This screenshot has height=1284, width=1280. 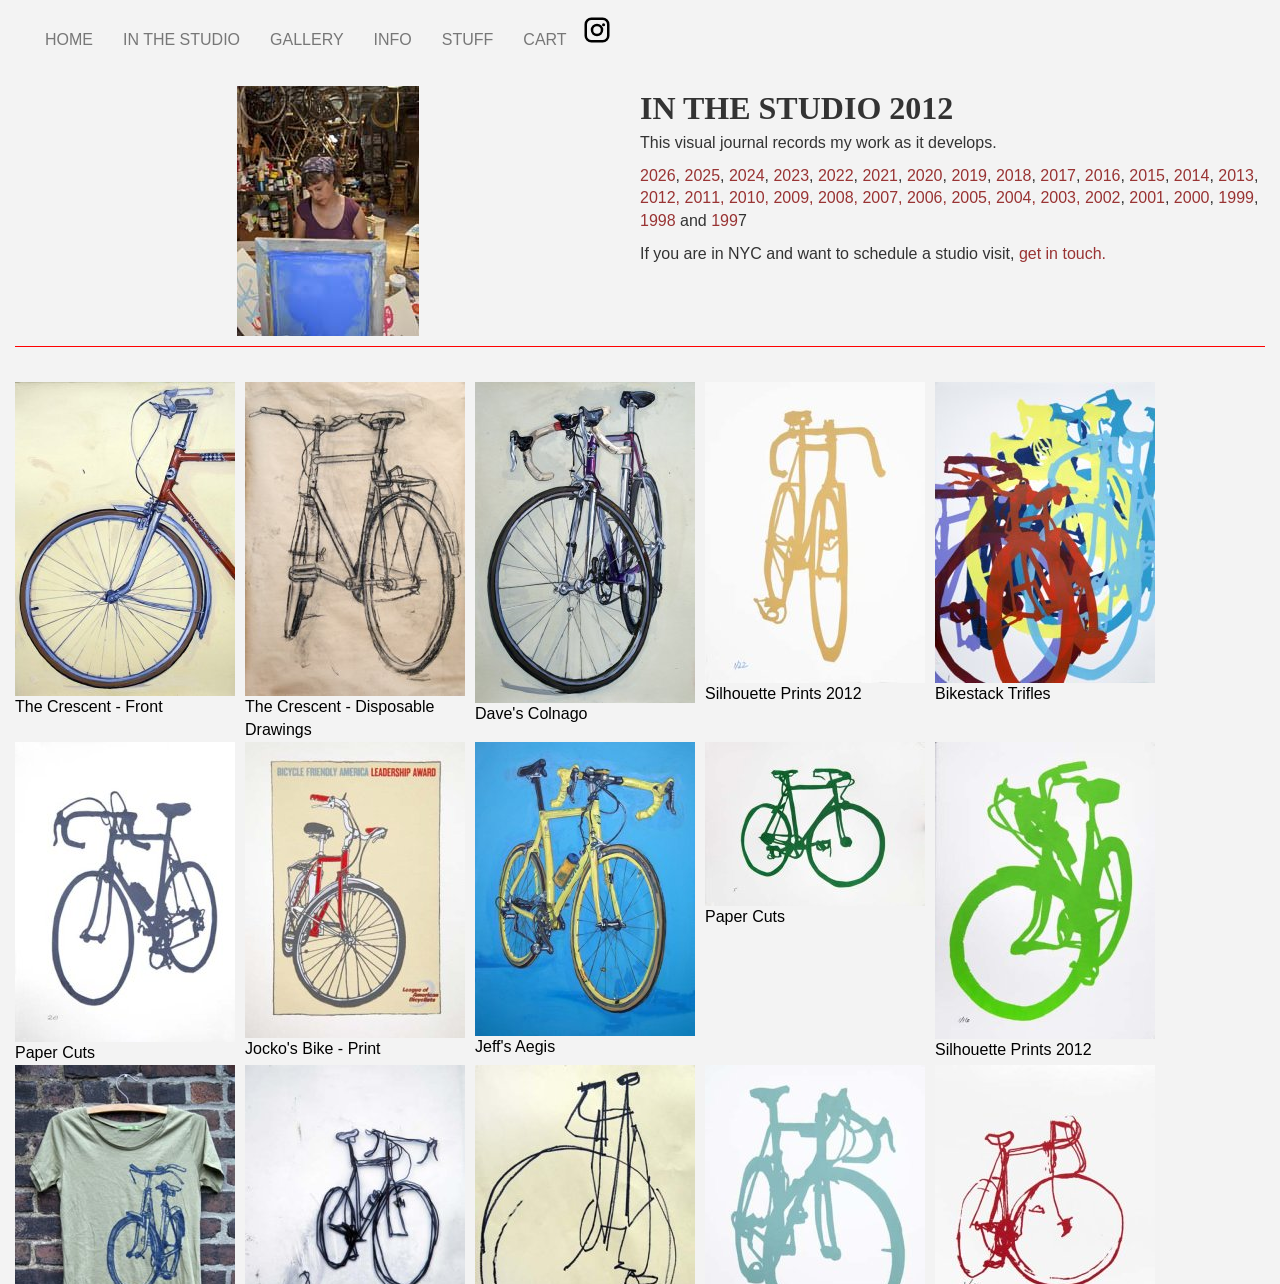 What do you see at coordinates (89, 706) in the screenshot?
I see `The Crescent - Front` at bounding box center [89, 706].